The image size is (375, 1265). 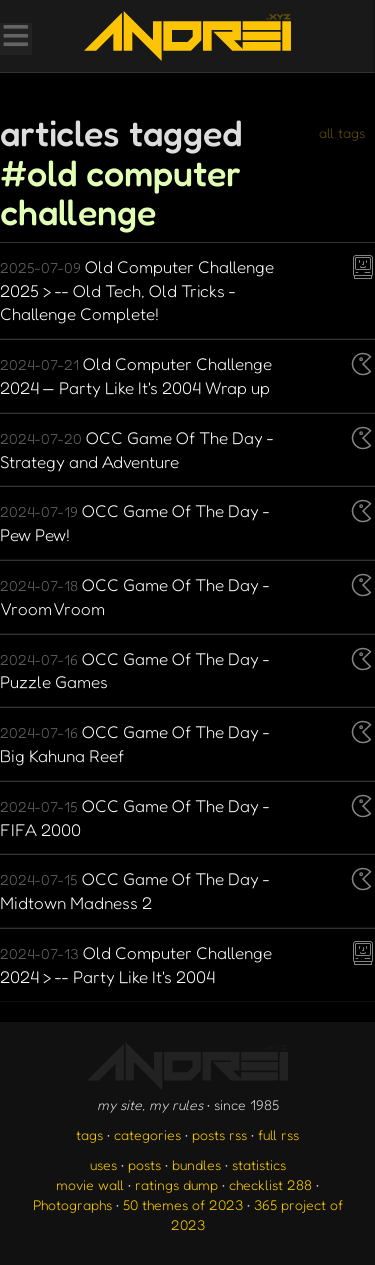 I want to click on ratings dump, so click(x=176, y=1184).